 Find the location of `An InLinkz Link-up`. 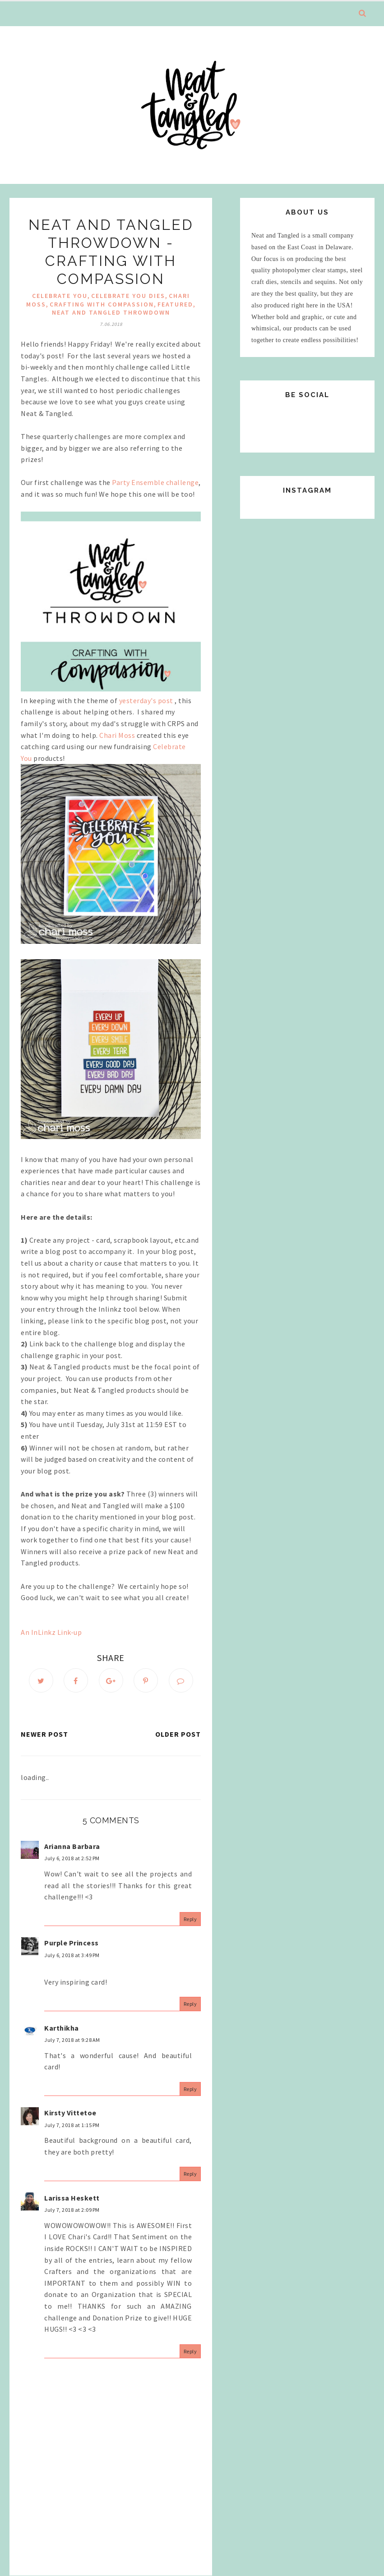

An InLinkz Link-up is located at coordinates (51, 1632).